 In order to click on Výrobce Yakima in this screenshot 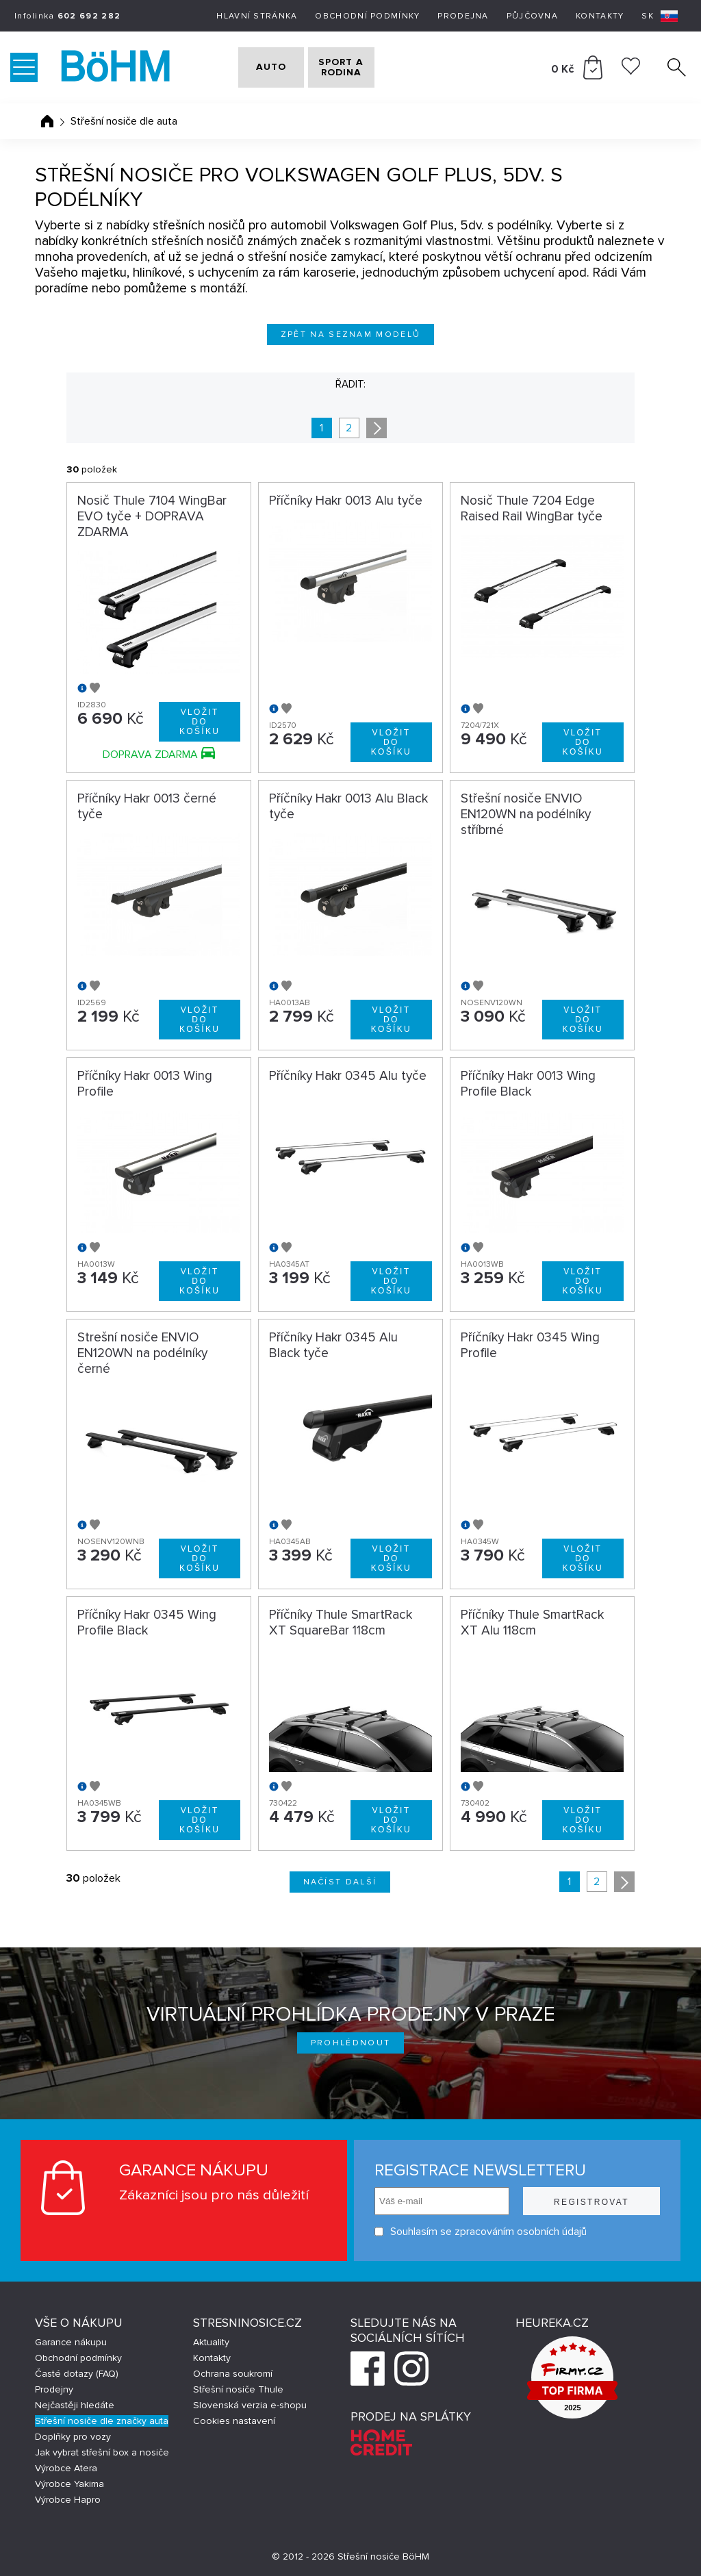, I will do `click(69, 2484)`.